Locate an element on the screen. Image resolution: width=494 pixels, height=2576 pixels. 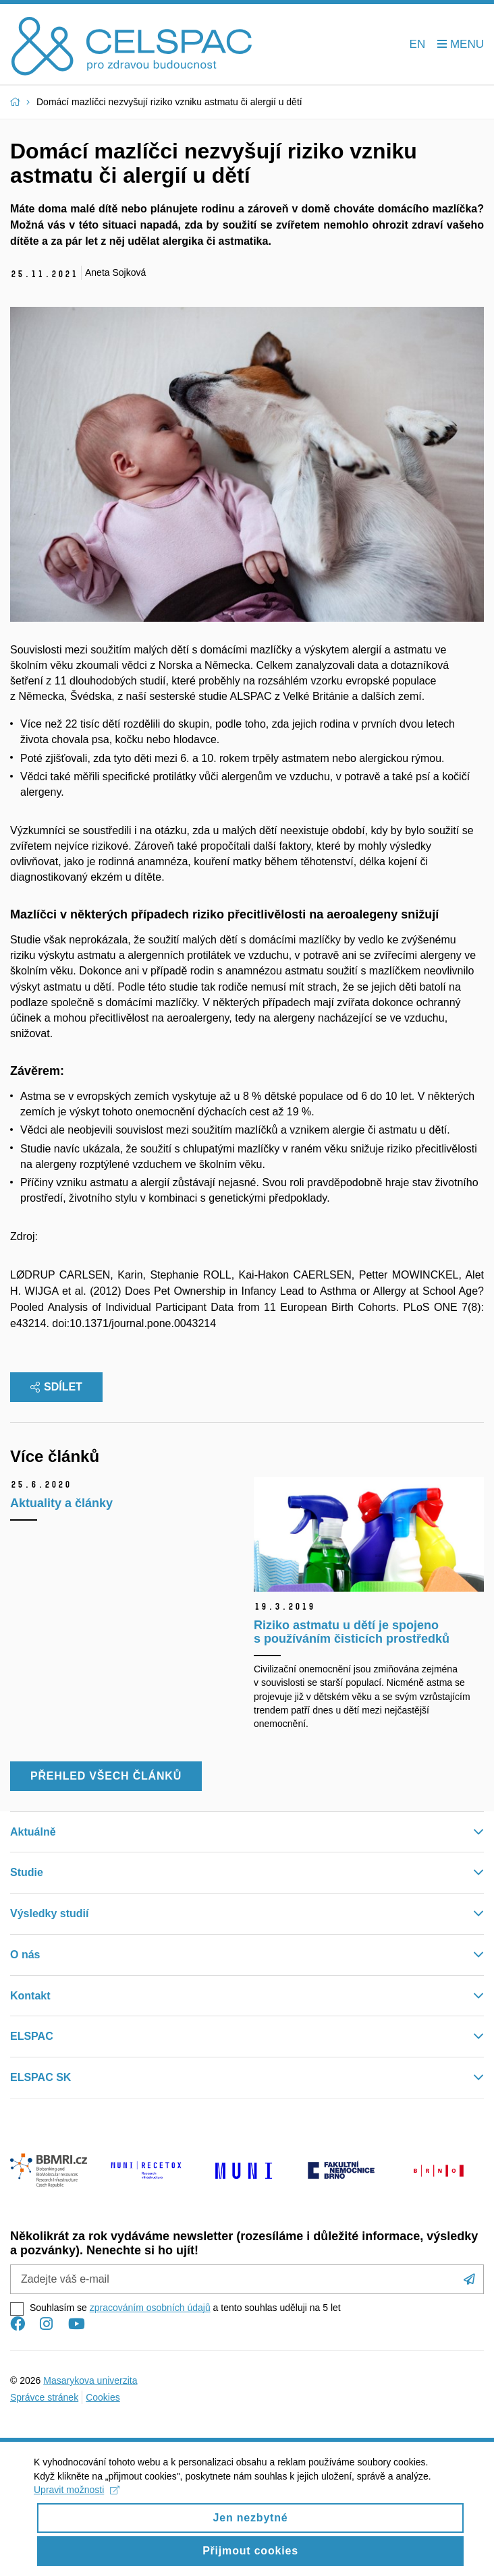
Výsledky studií is located at coordinates (49, 1913).